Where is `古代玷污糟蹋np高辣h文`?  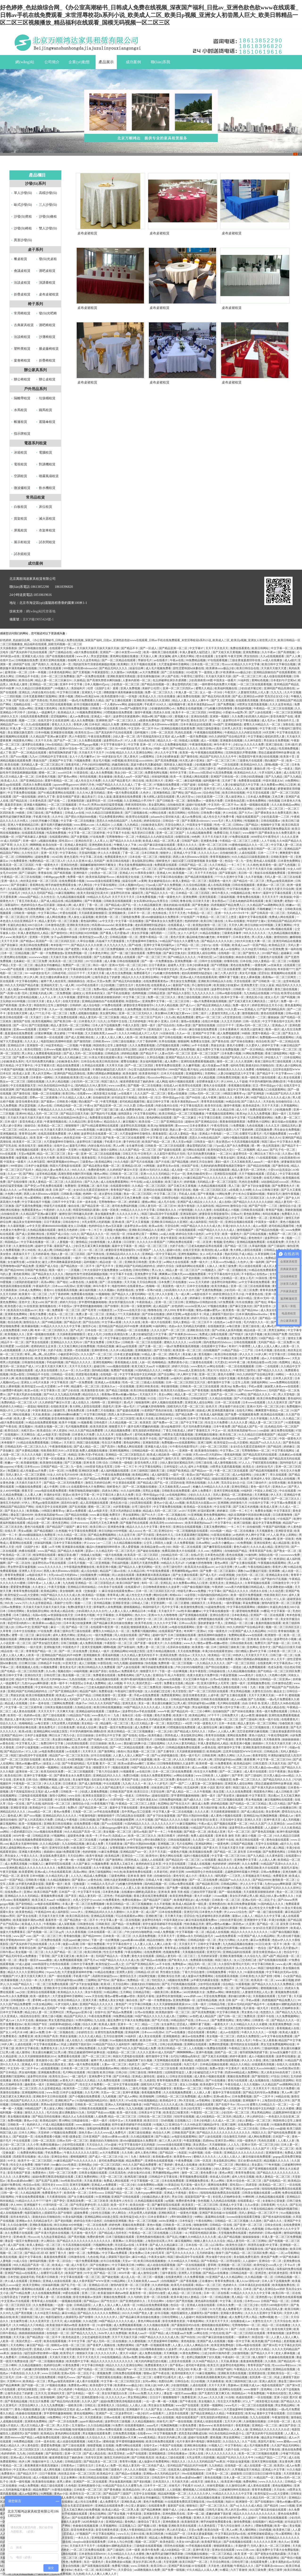 古代玷污糟蹋np高辣h文 is located at coordinates (42, 748).